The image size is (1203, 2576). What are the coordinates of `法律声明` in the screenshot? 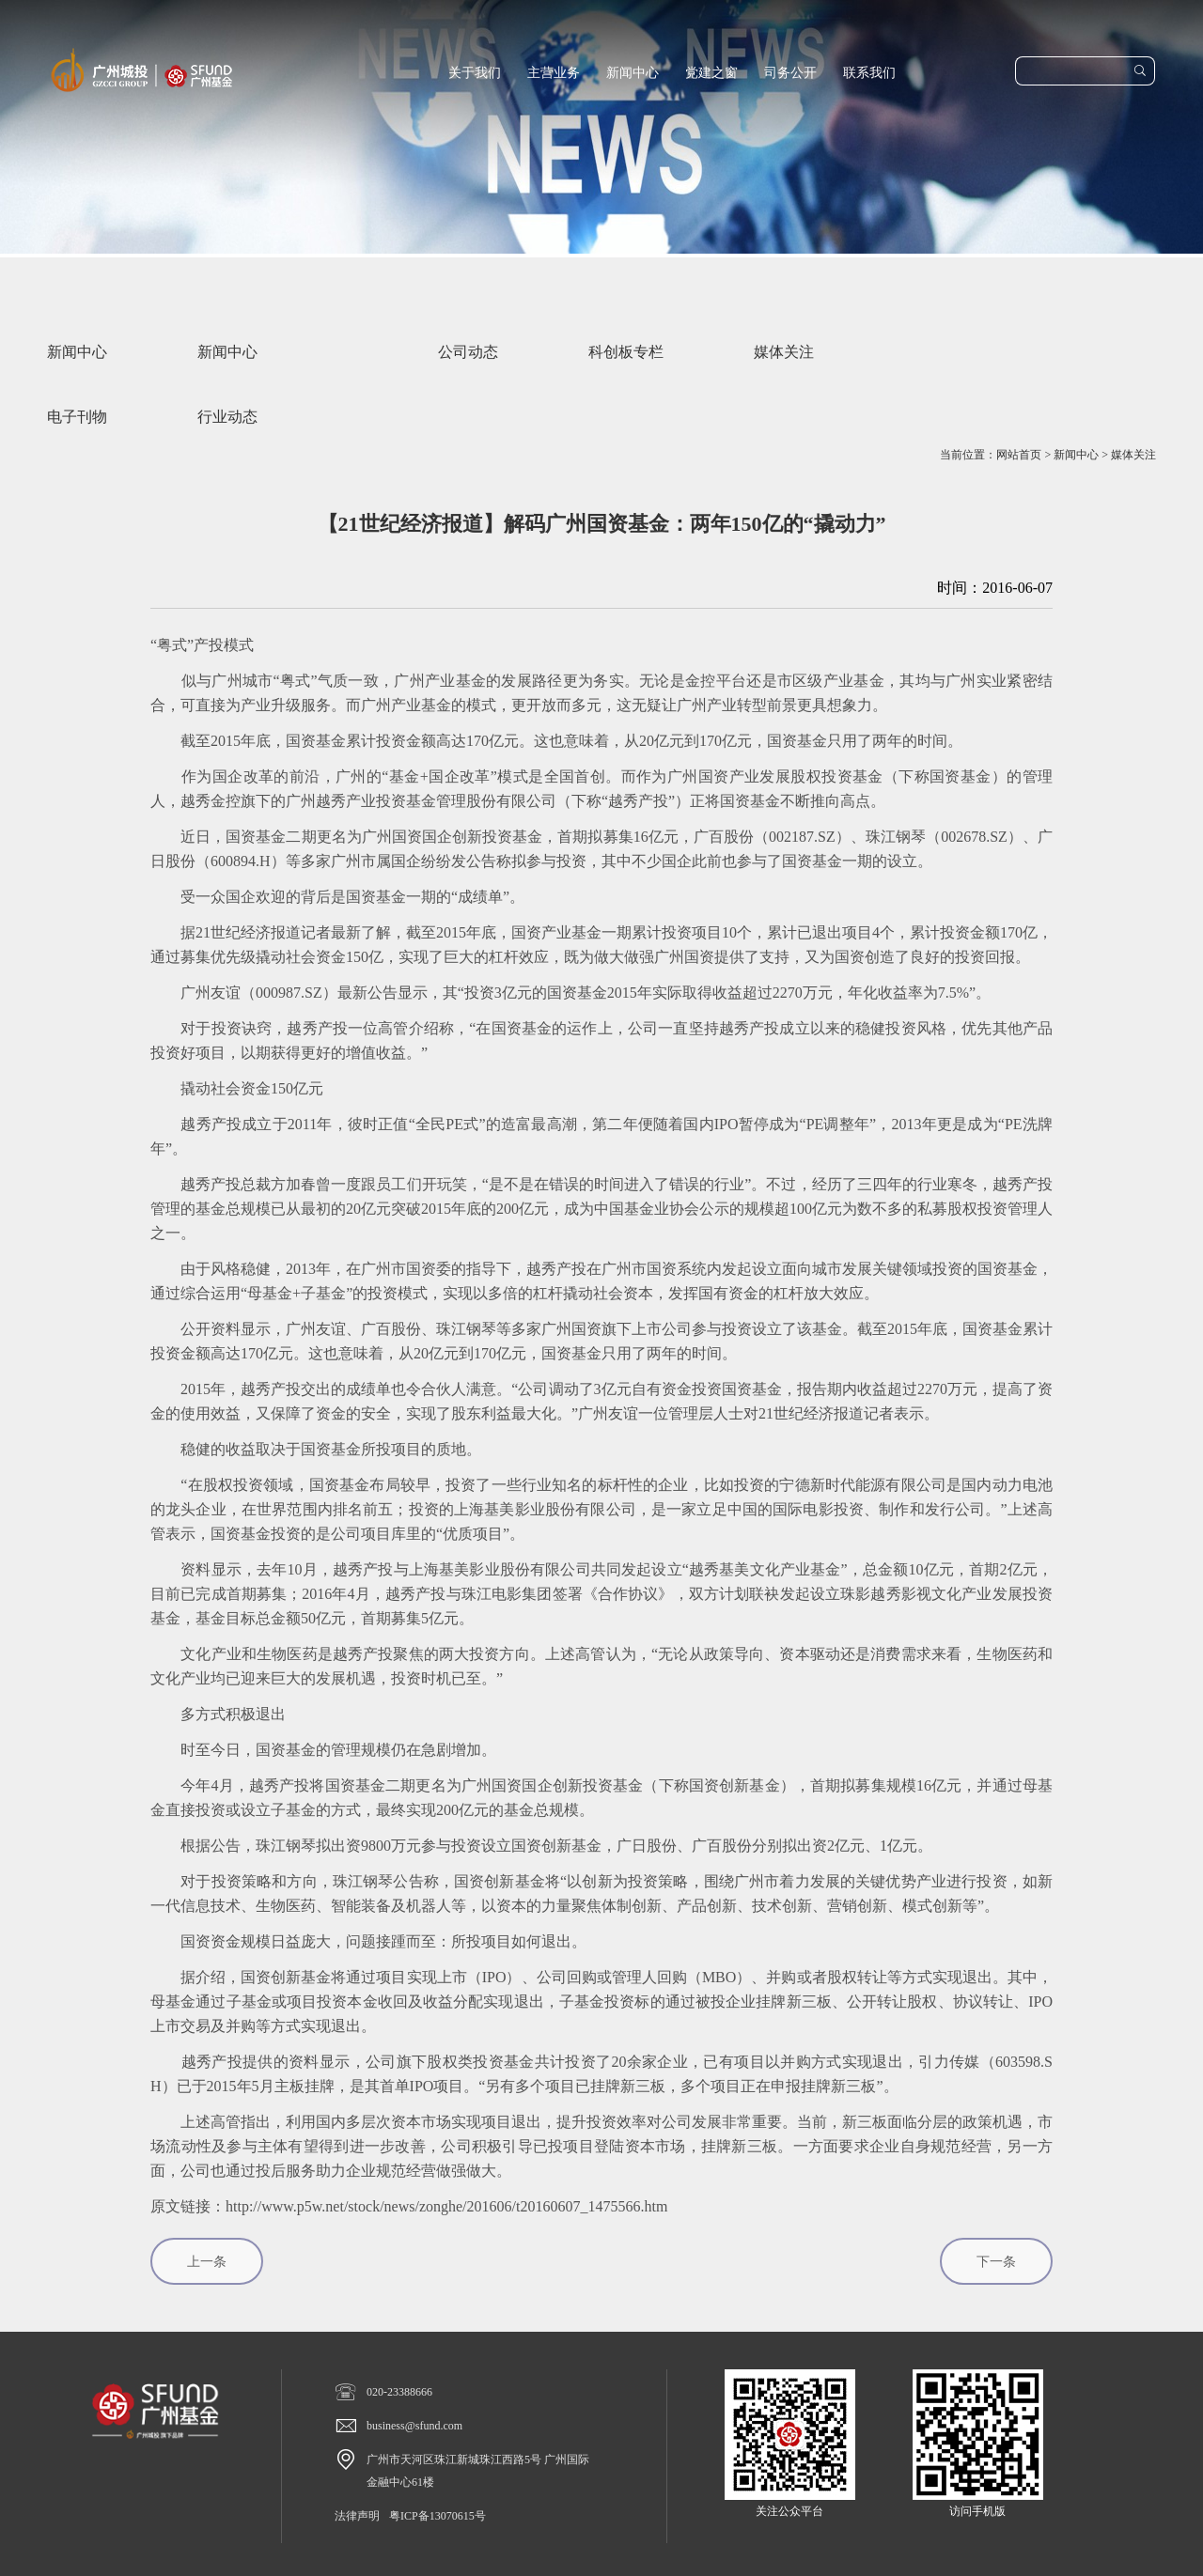 It's located at (357, 2515).